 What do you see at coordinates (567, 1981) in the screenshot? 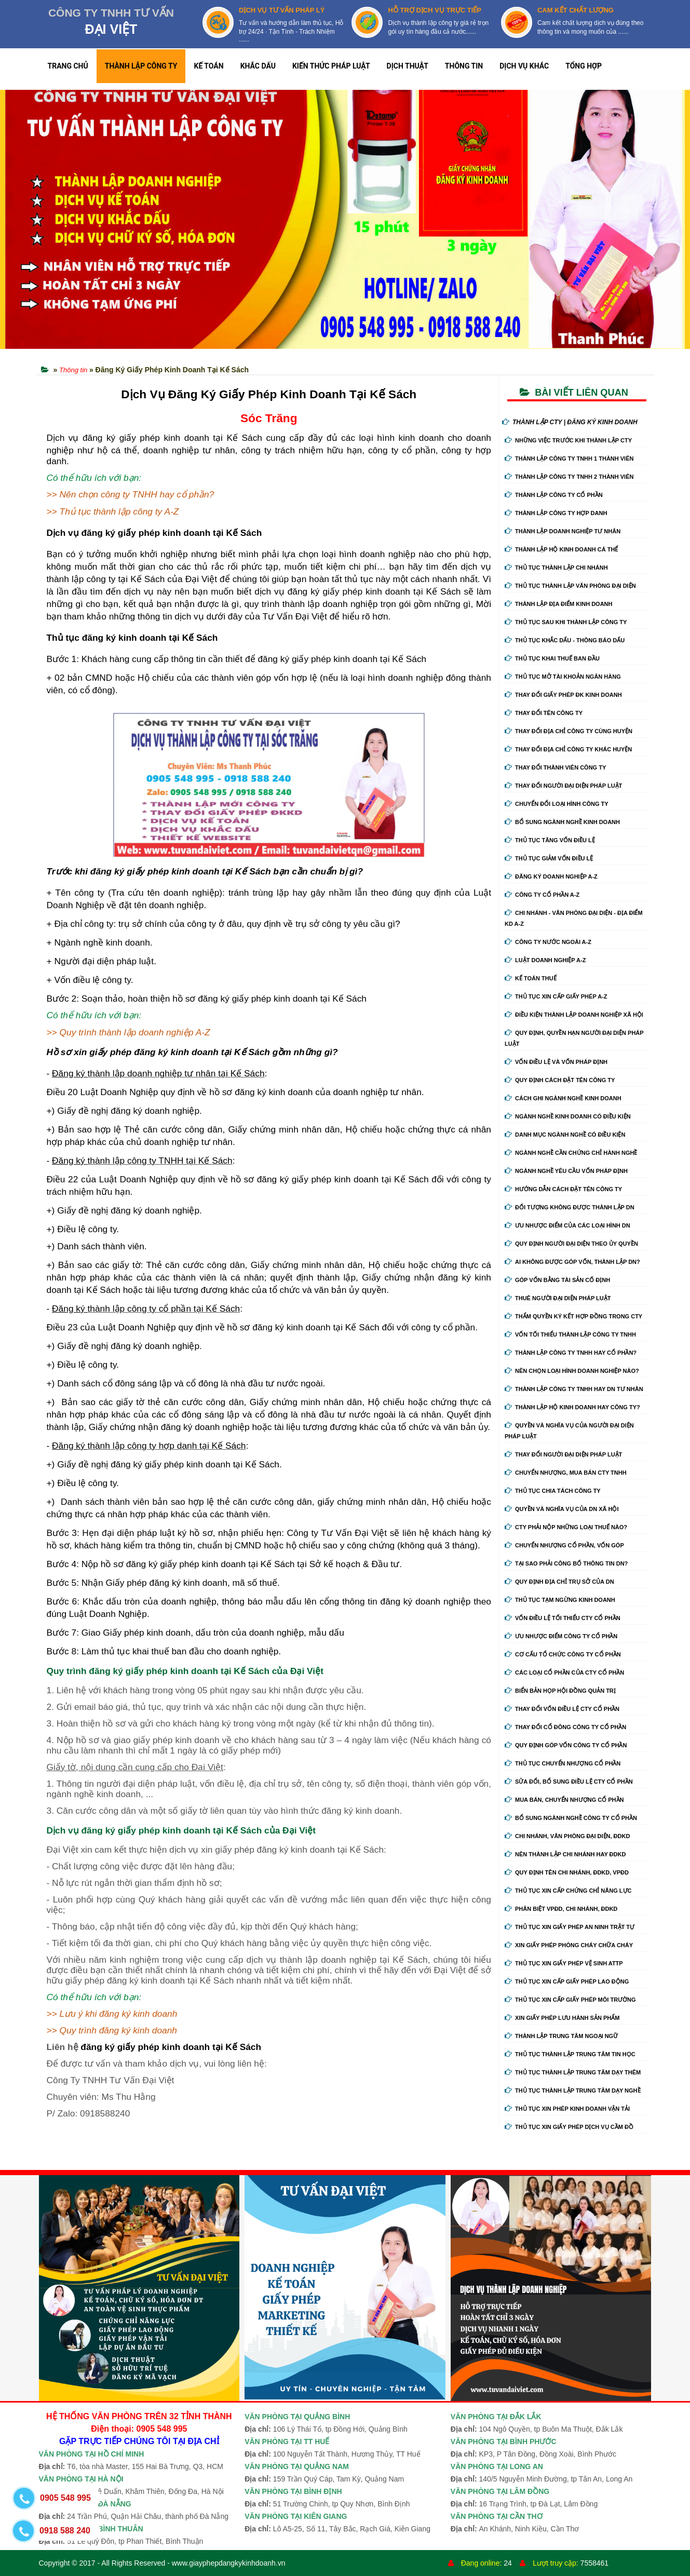
I see `Thủ tục xin cấp giấy phép lao động` at bounding box center [567, 1981].